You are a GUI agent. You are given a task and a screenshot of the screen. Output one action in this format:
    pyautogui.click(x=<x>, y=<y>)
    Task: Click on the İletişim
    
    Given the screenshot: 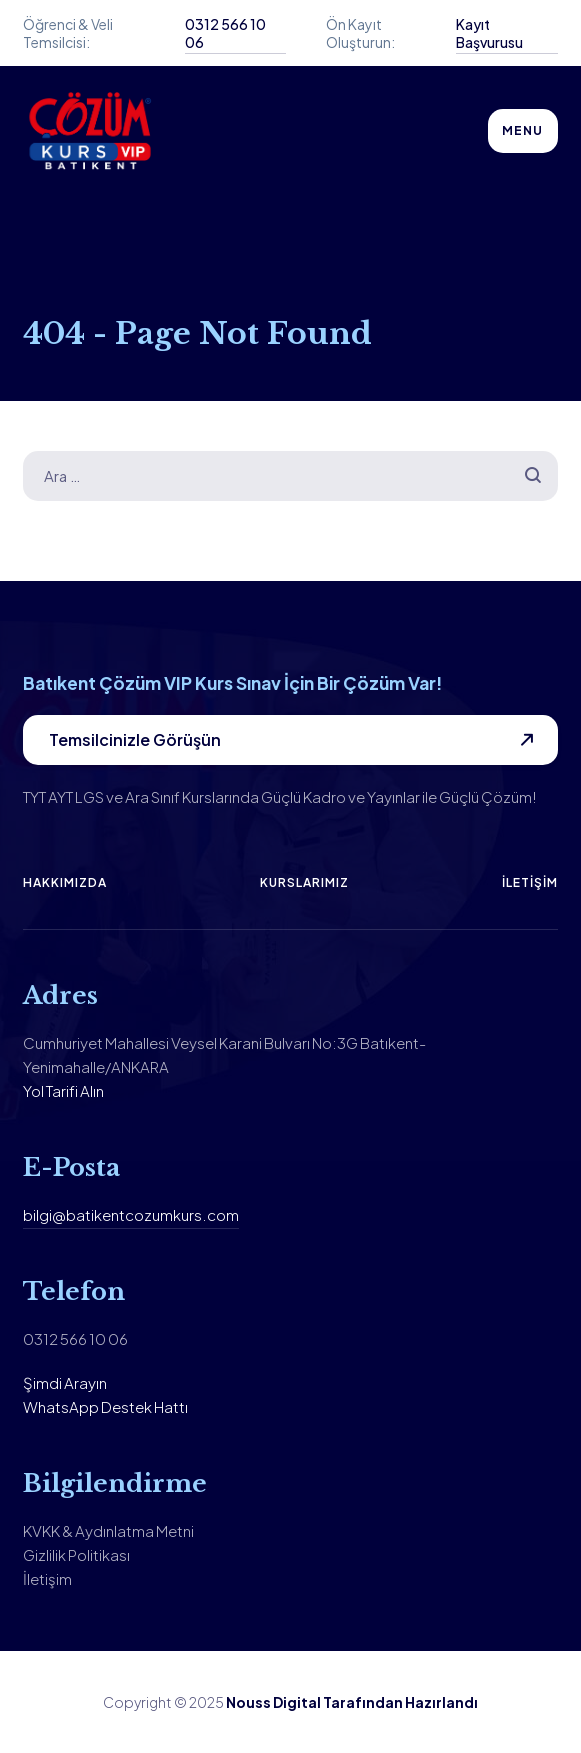 What is the action you would take?
    pyautogui.click(x=530, y=882)
    